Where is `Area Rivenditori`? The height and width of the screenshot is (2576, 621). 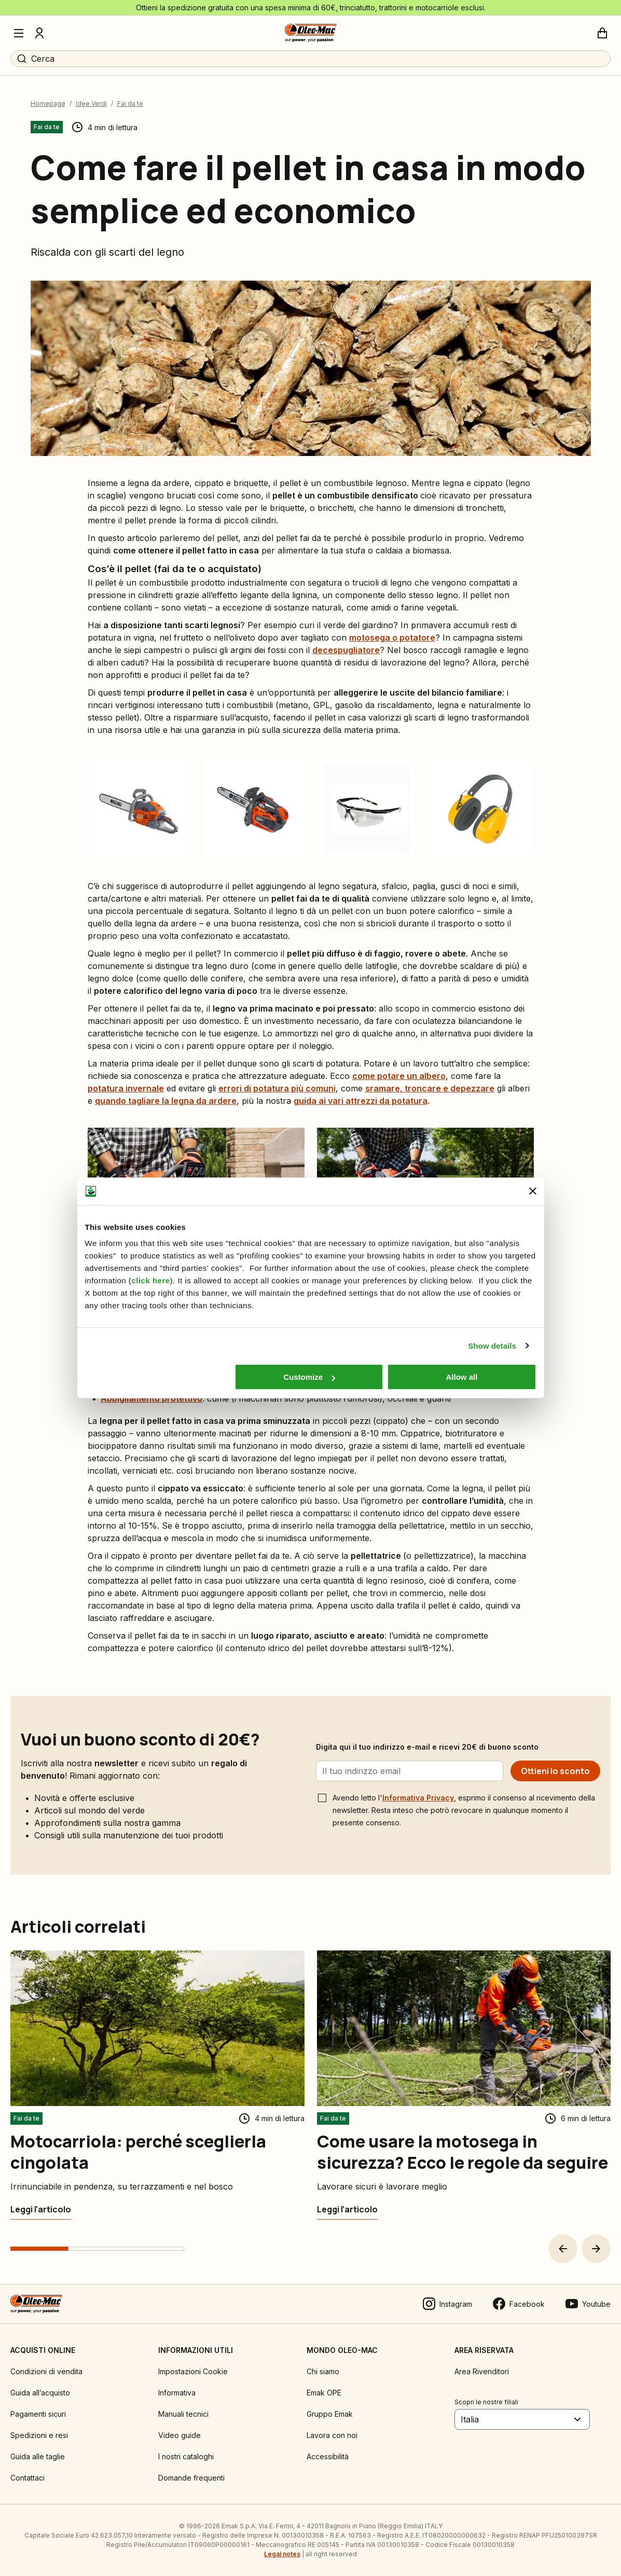 Area Rivenditori is located at coordinates (481, 2371).